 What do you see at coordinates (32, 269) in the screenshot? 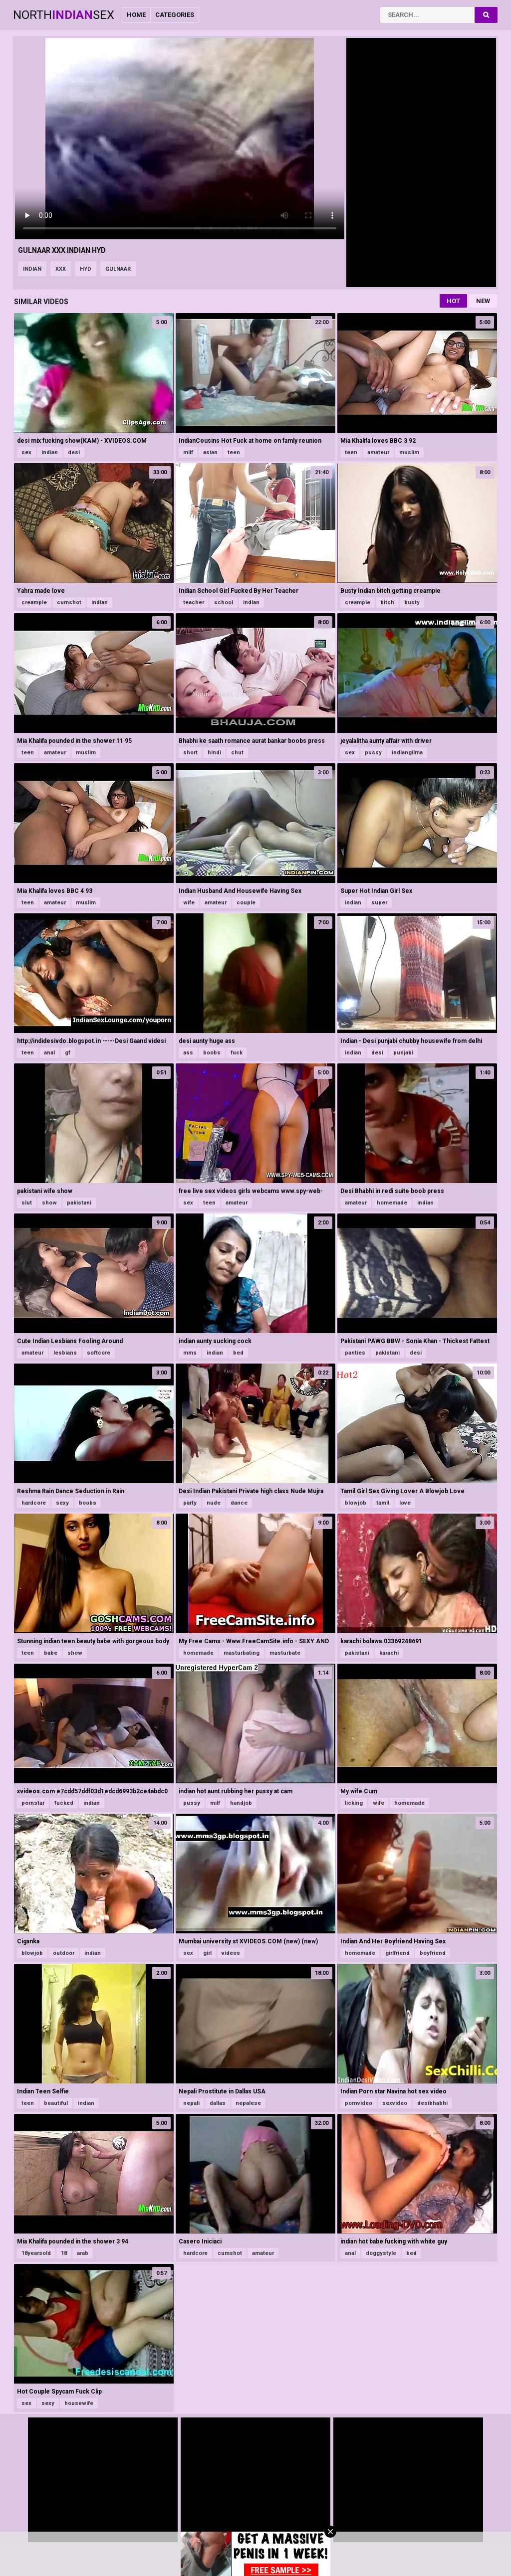
I see `indian` at bounding box center [32, 269].